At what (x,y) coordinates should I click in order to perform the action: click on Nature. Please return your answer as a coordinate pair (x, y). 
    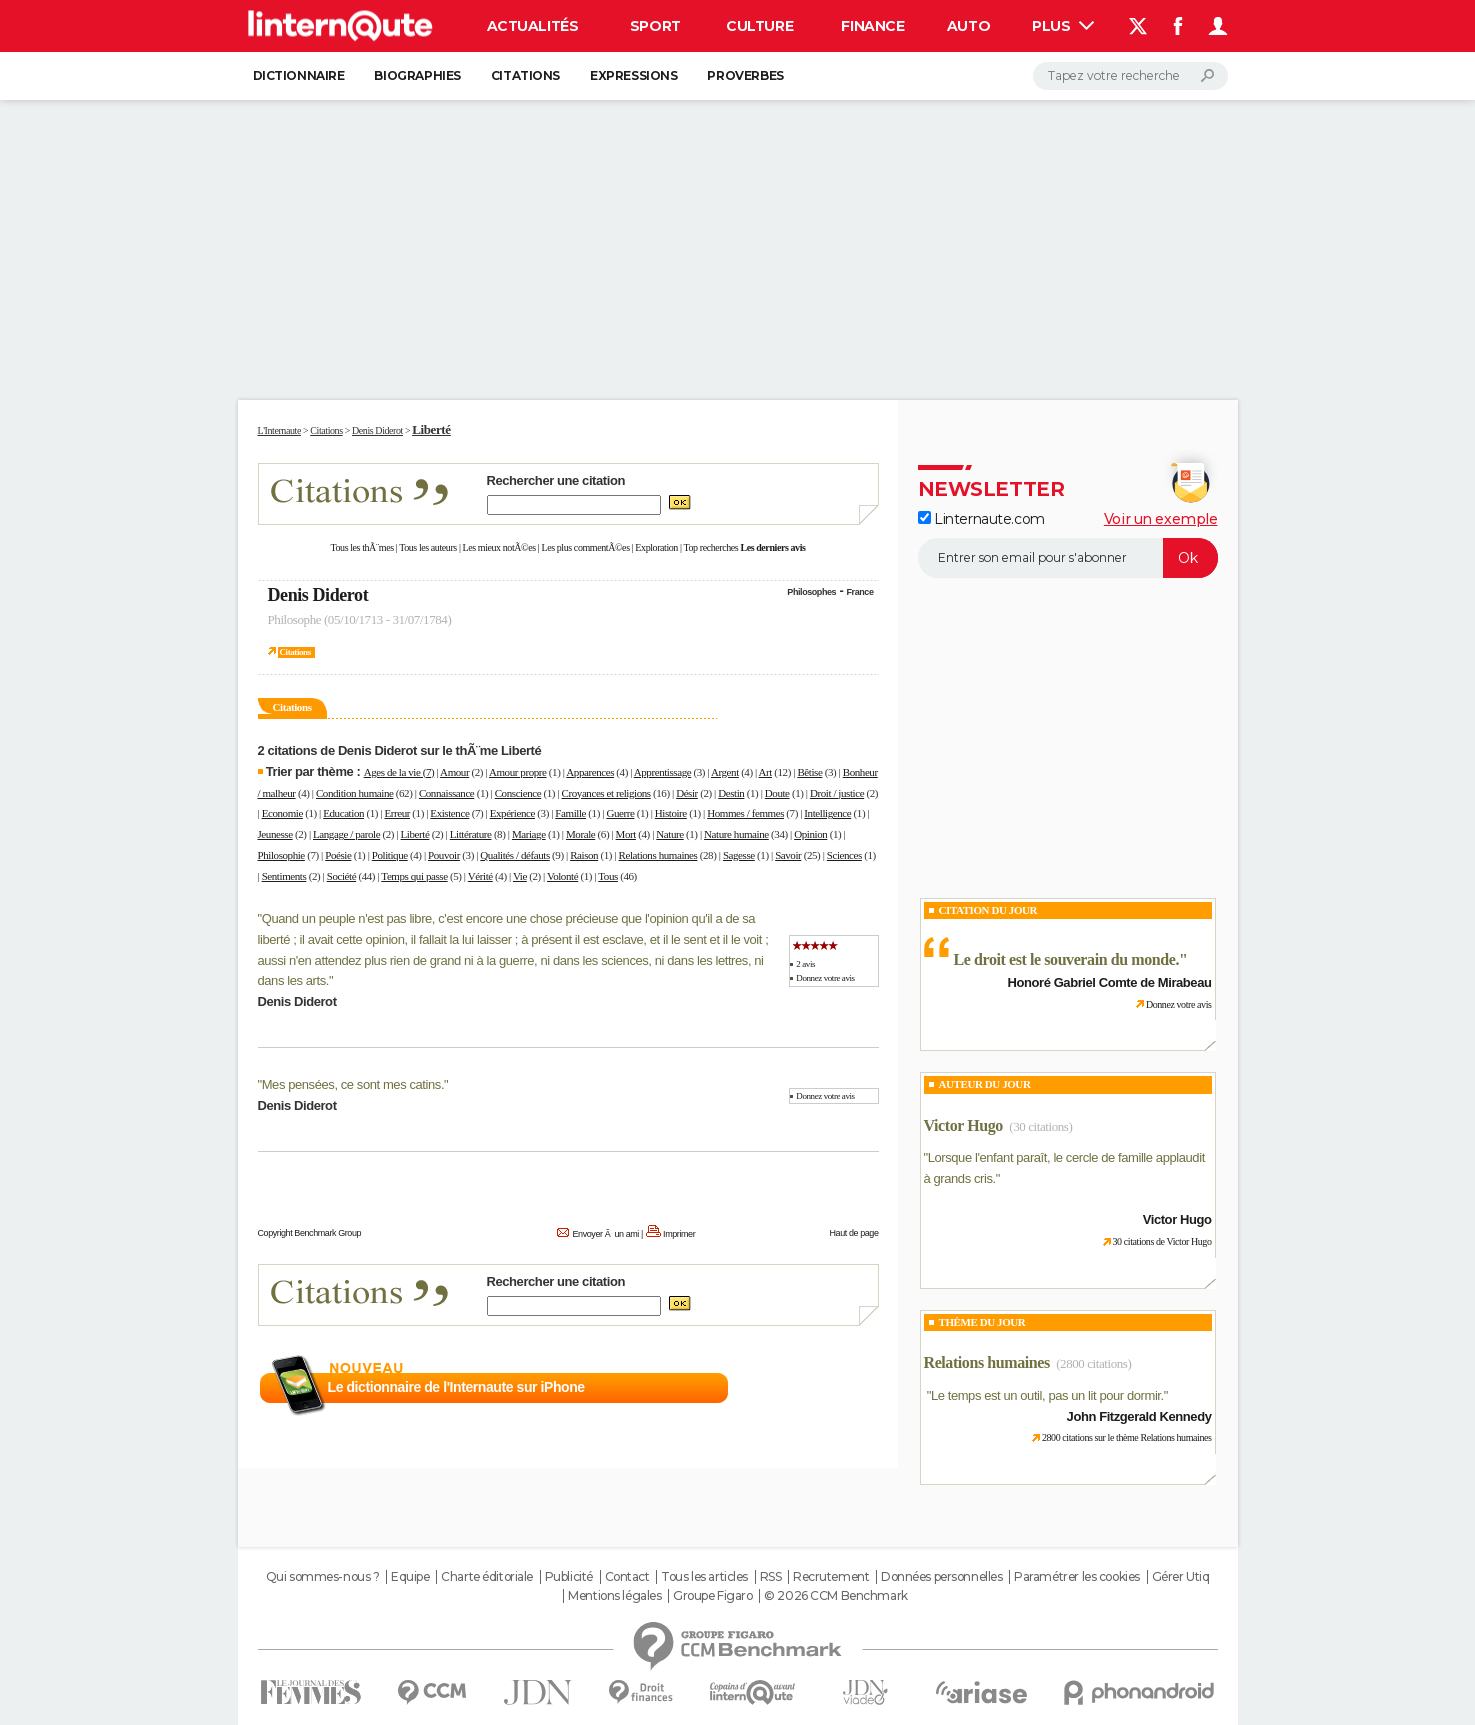
    Looking at the image, I should click on (669, 834).